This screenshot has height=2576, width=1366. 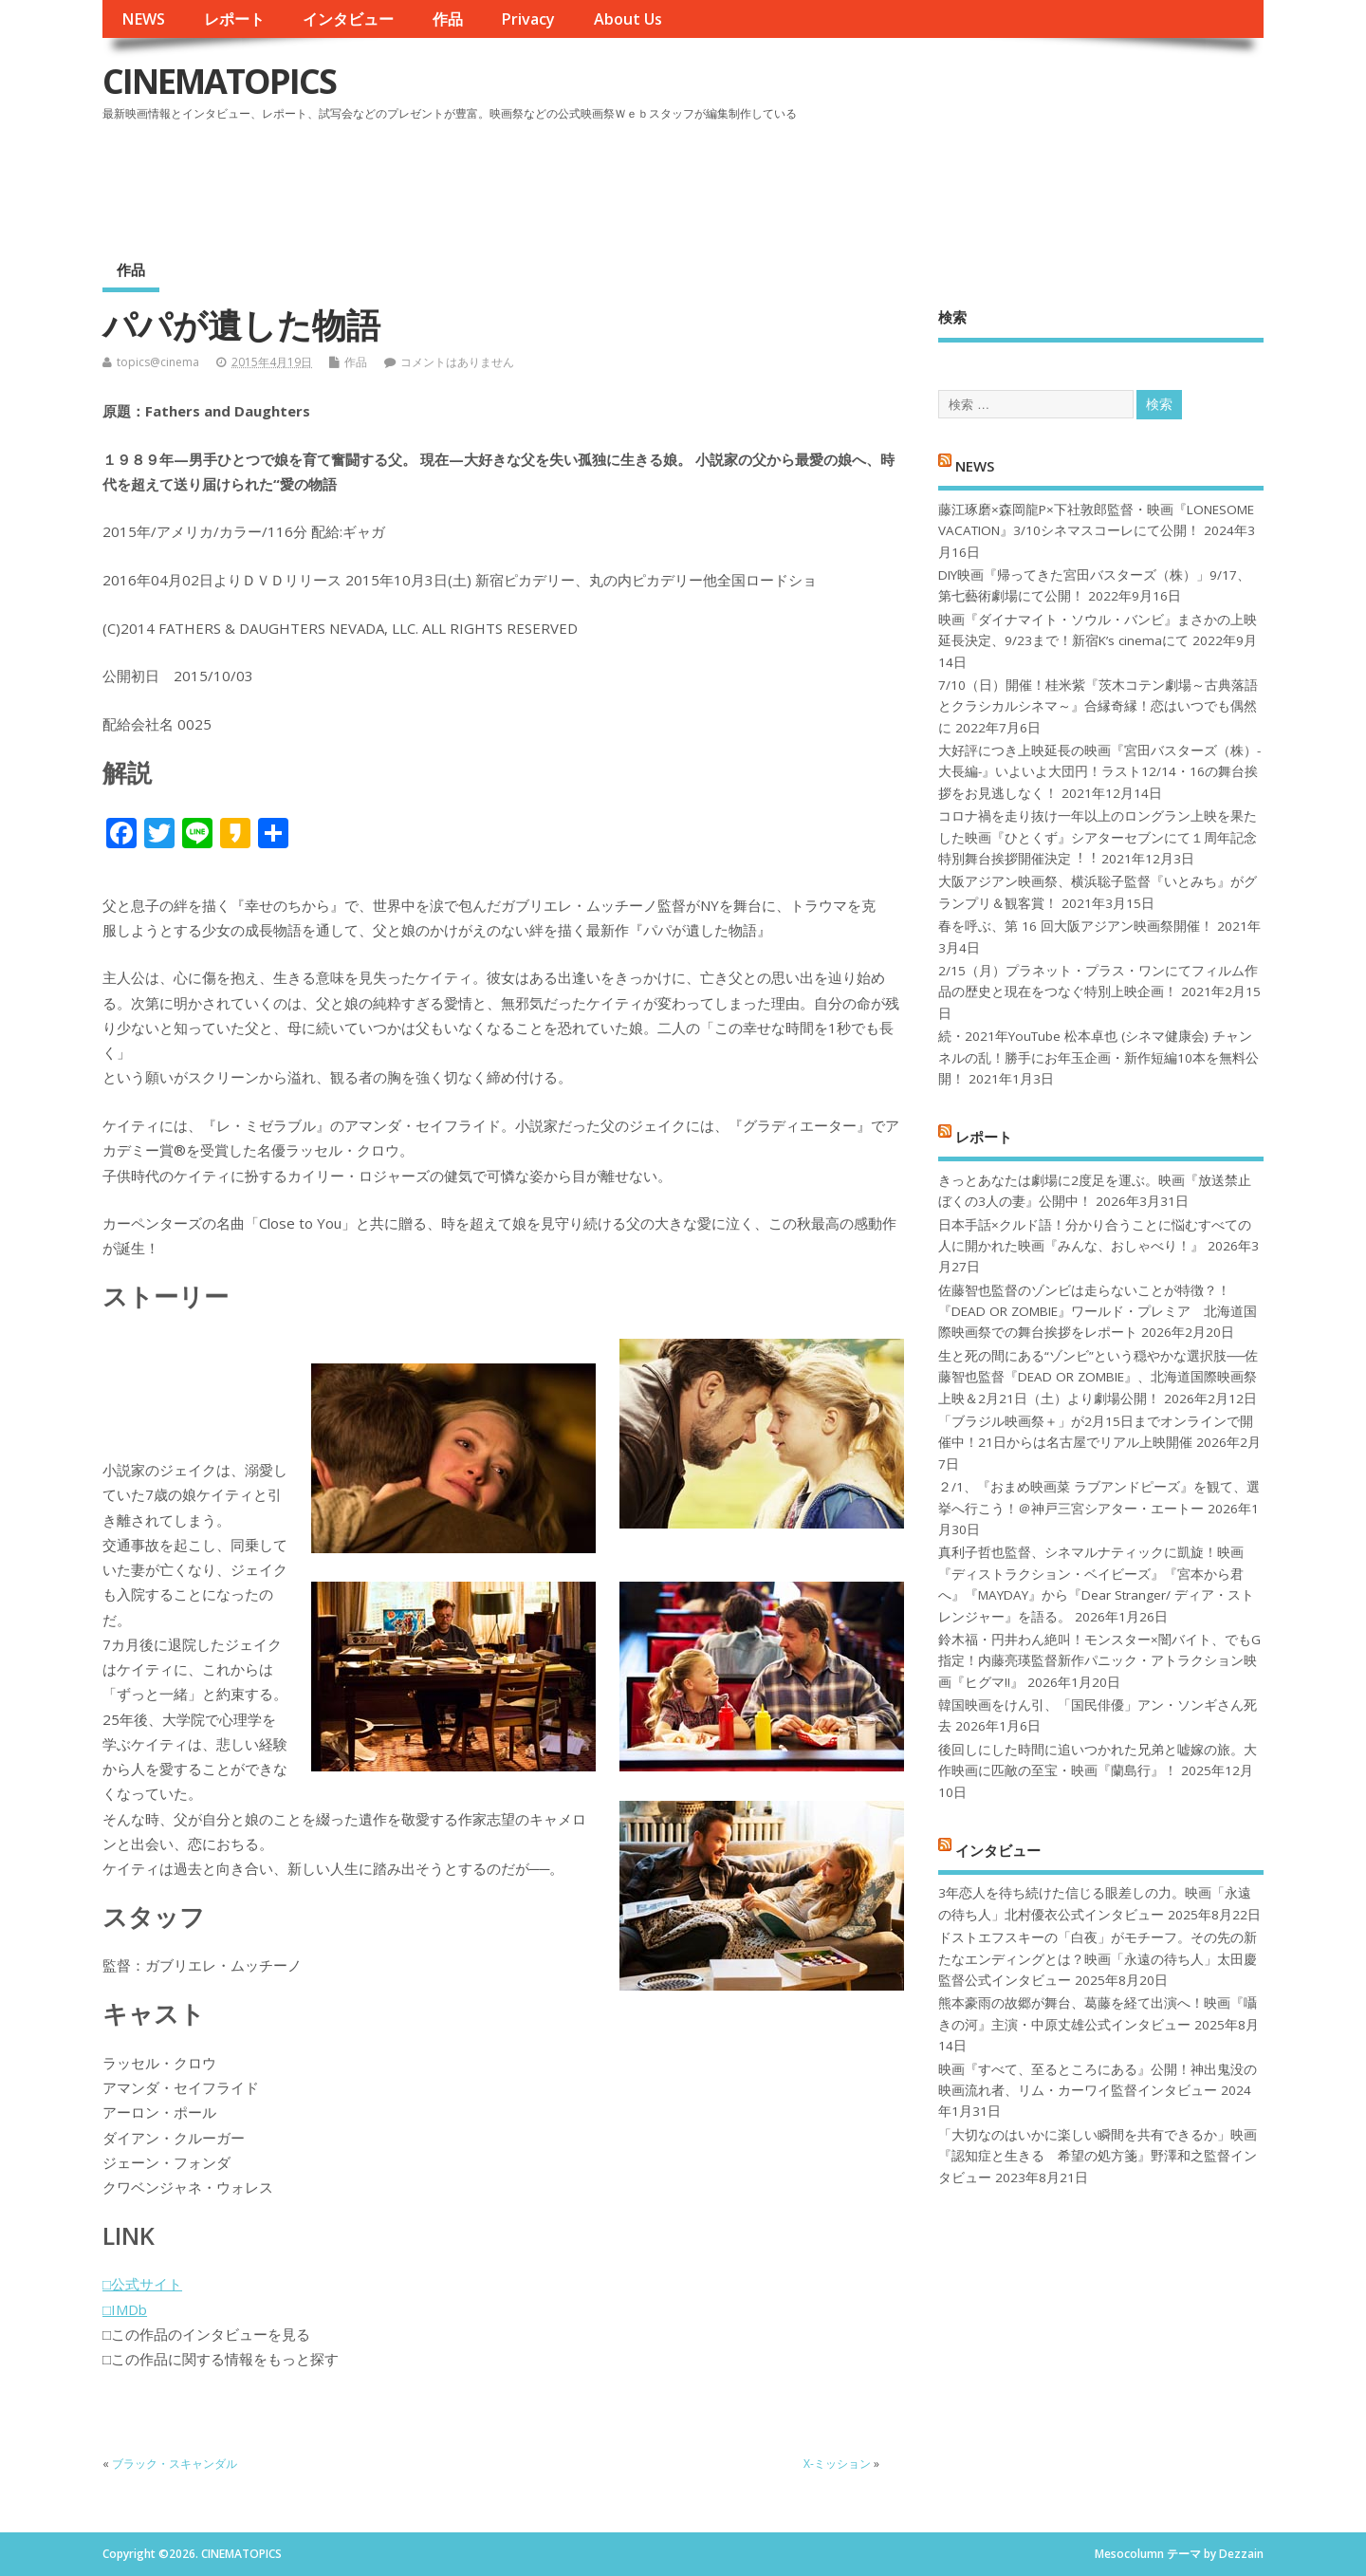 What do you see at coordinates (234, 19) in the screenshot?
I see `レポート` at bounding box center [234, 19].